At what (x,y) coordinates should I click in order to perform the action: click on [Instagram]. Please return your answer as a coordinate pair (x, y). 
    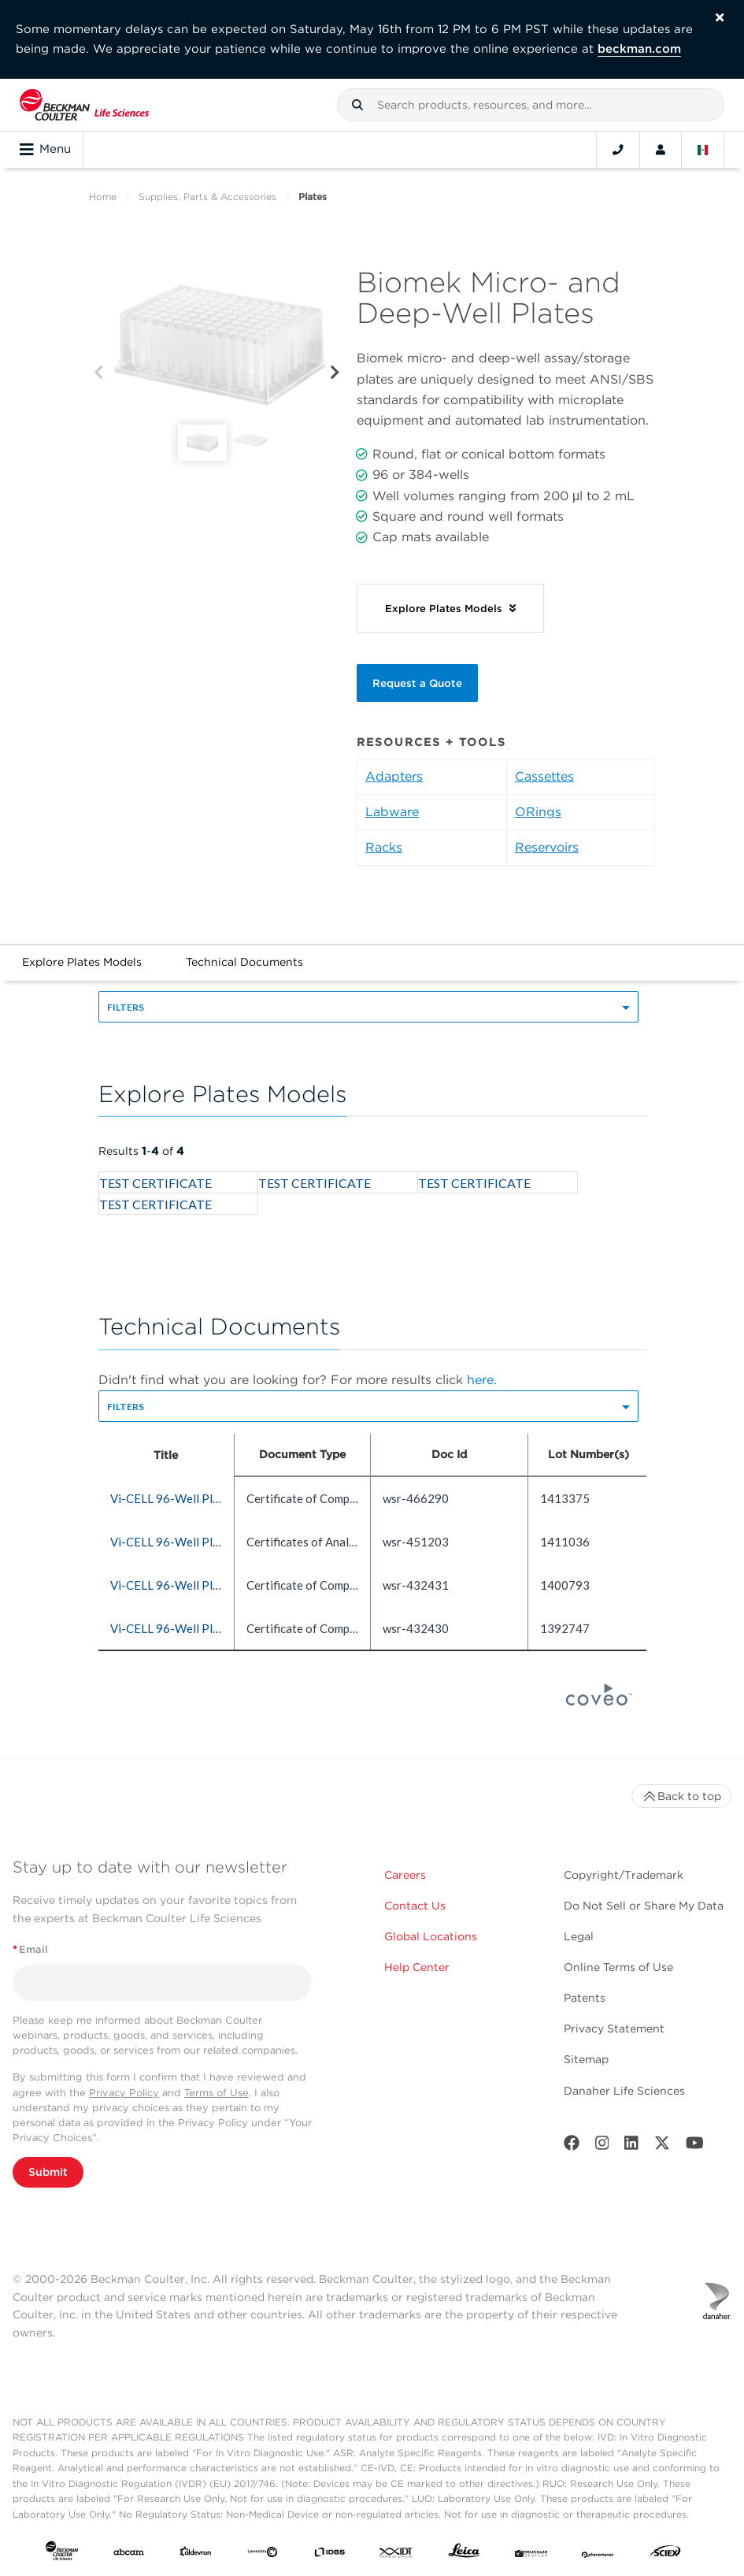
    Looking at the image, I should click on (602, 2146).